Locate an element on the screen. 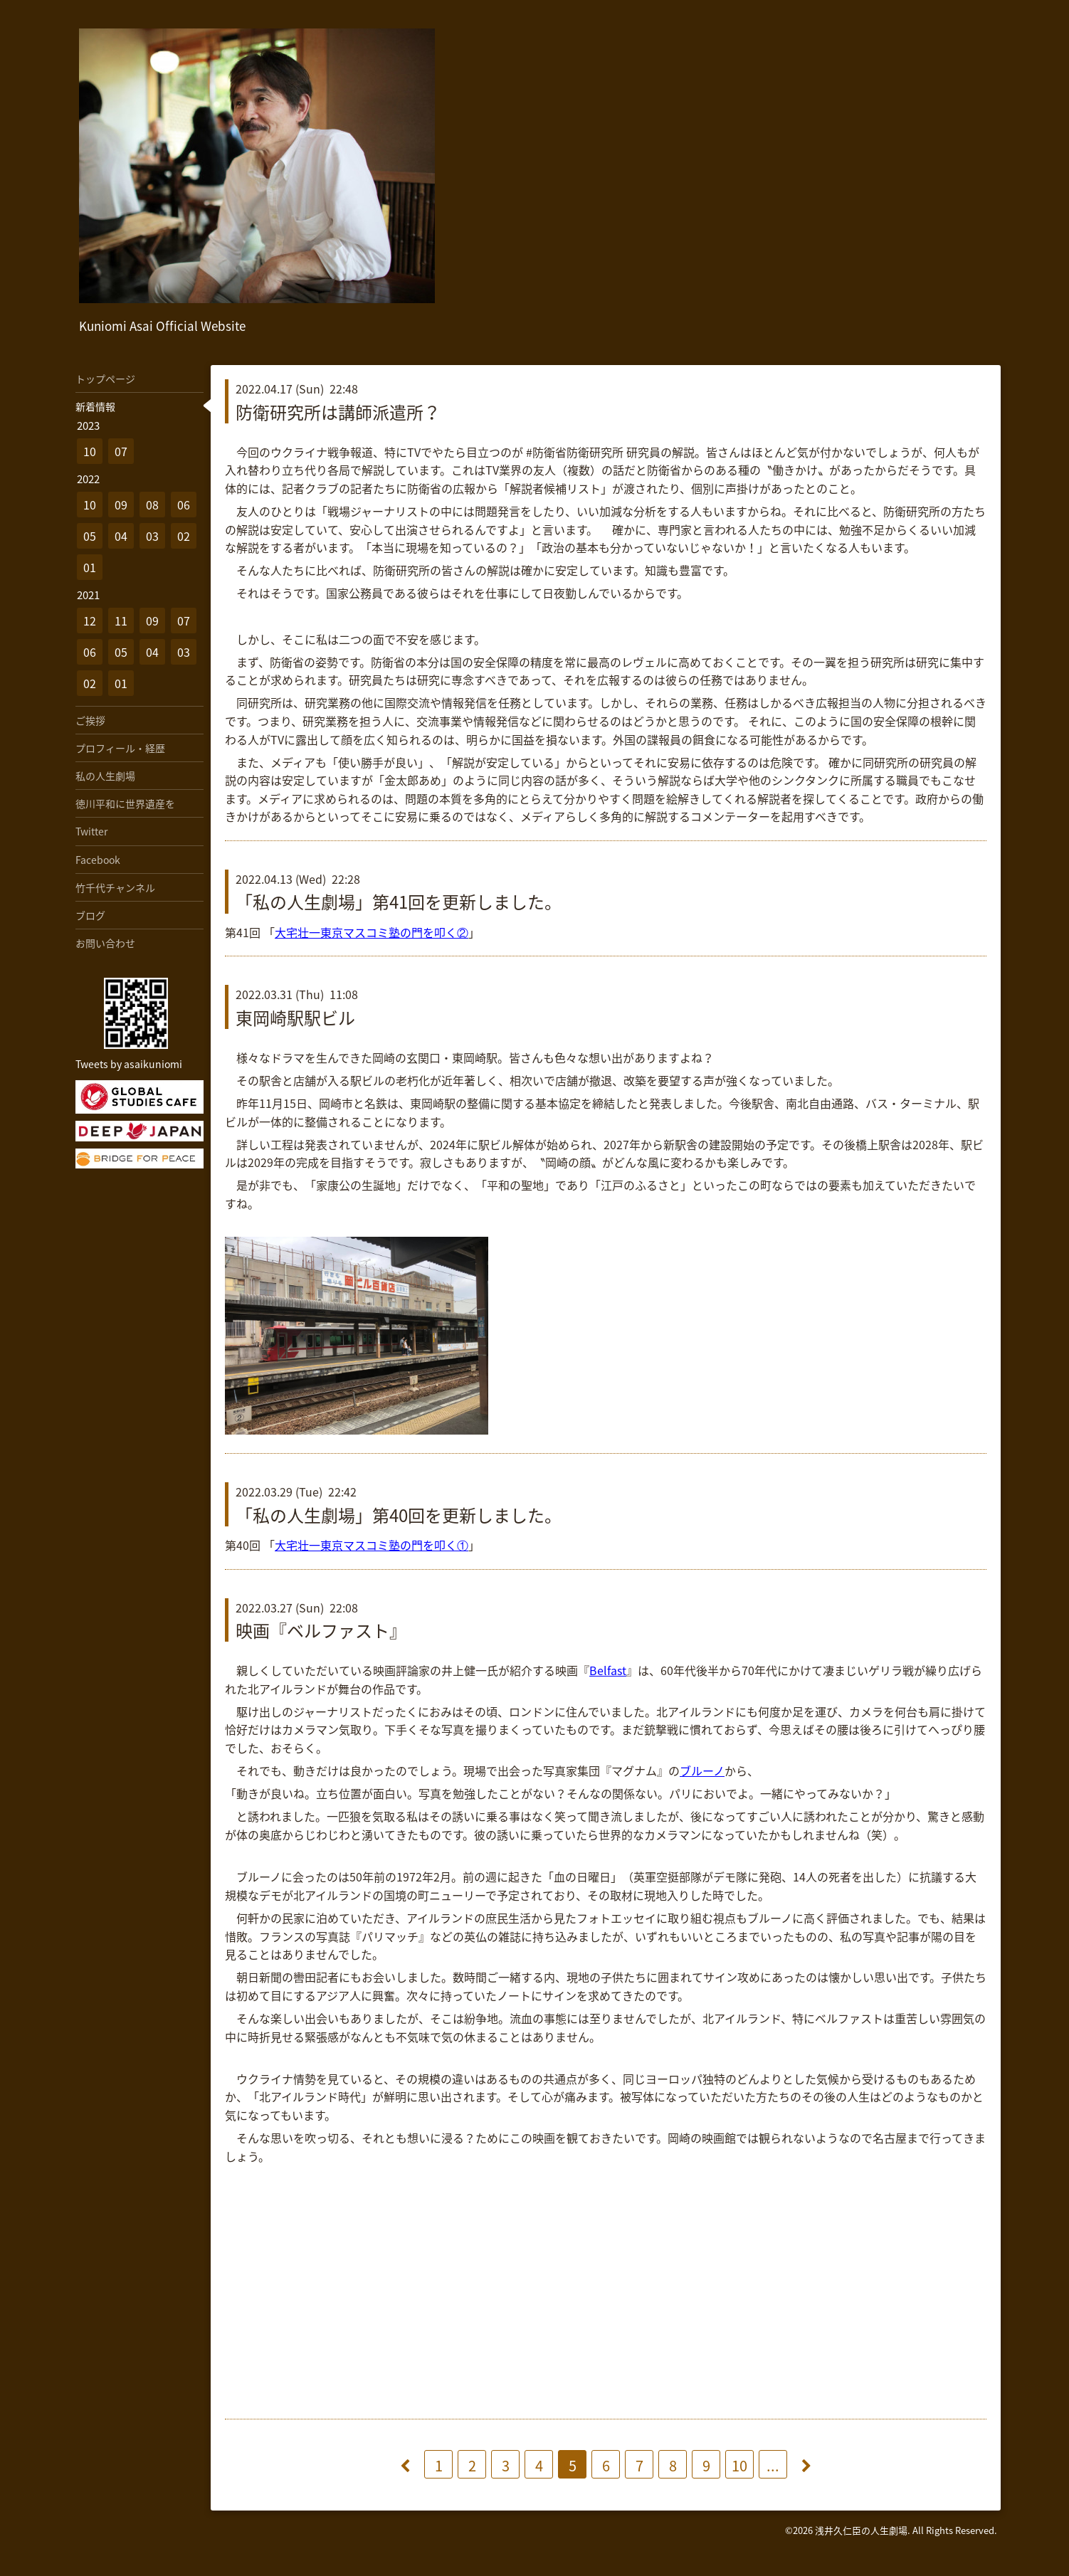 This screenshot has width=1069, height=2576. 私の人生劇場 is located at coordinates (105, 776).